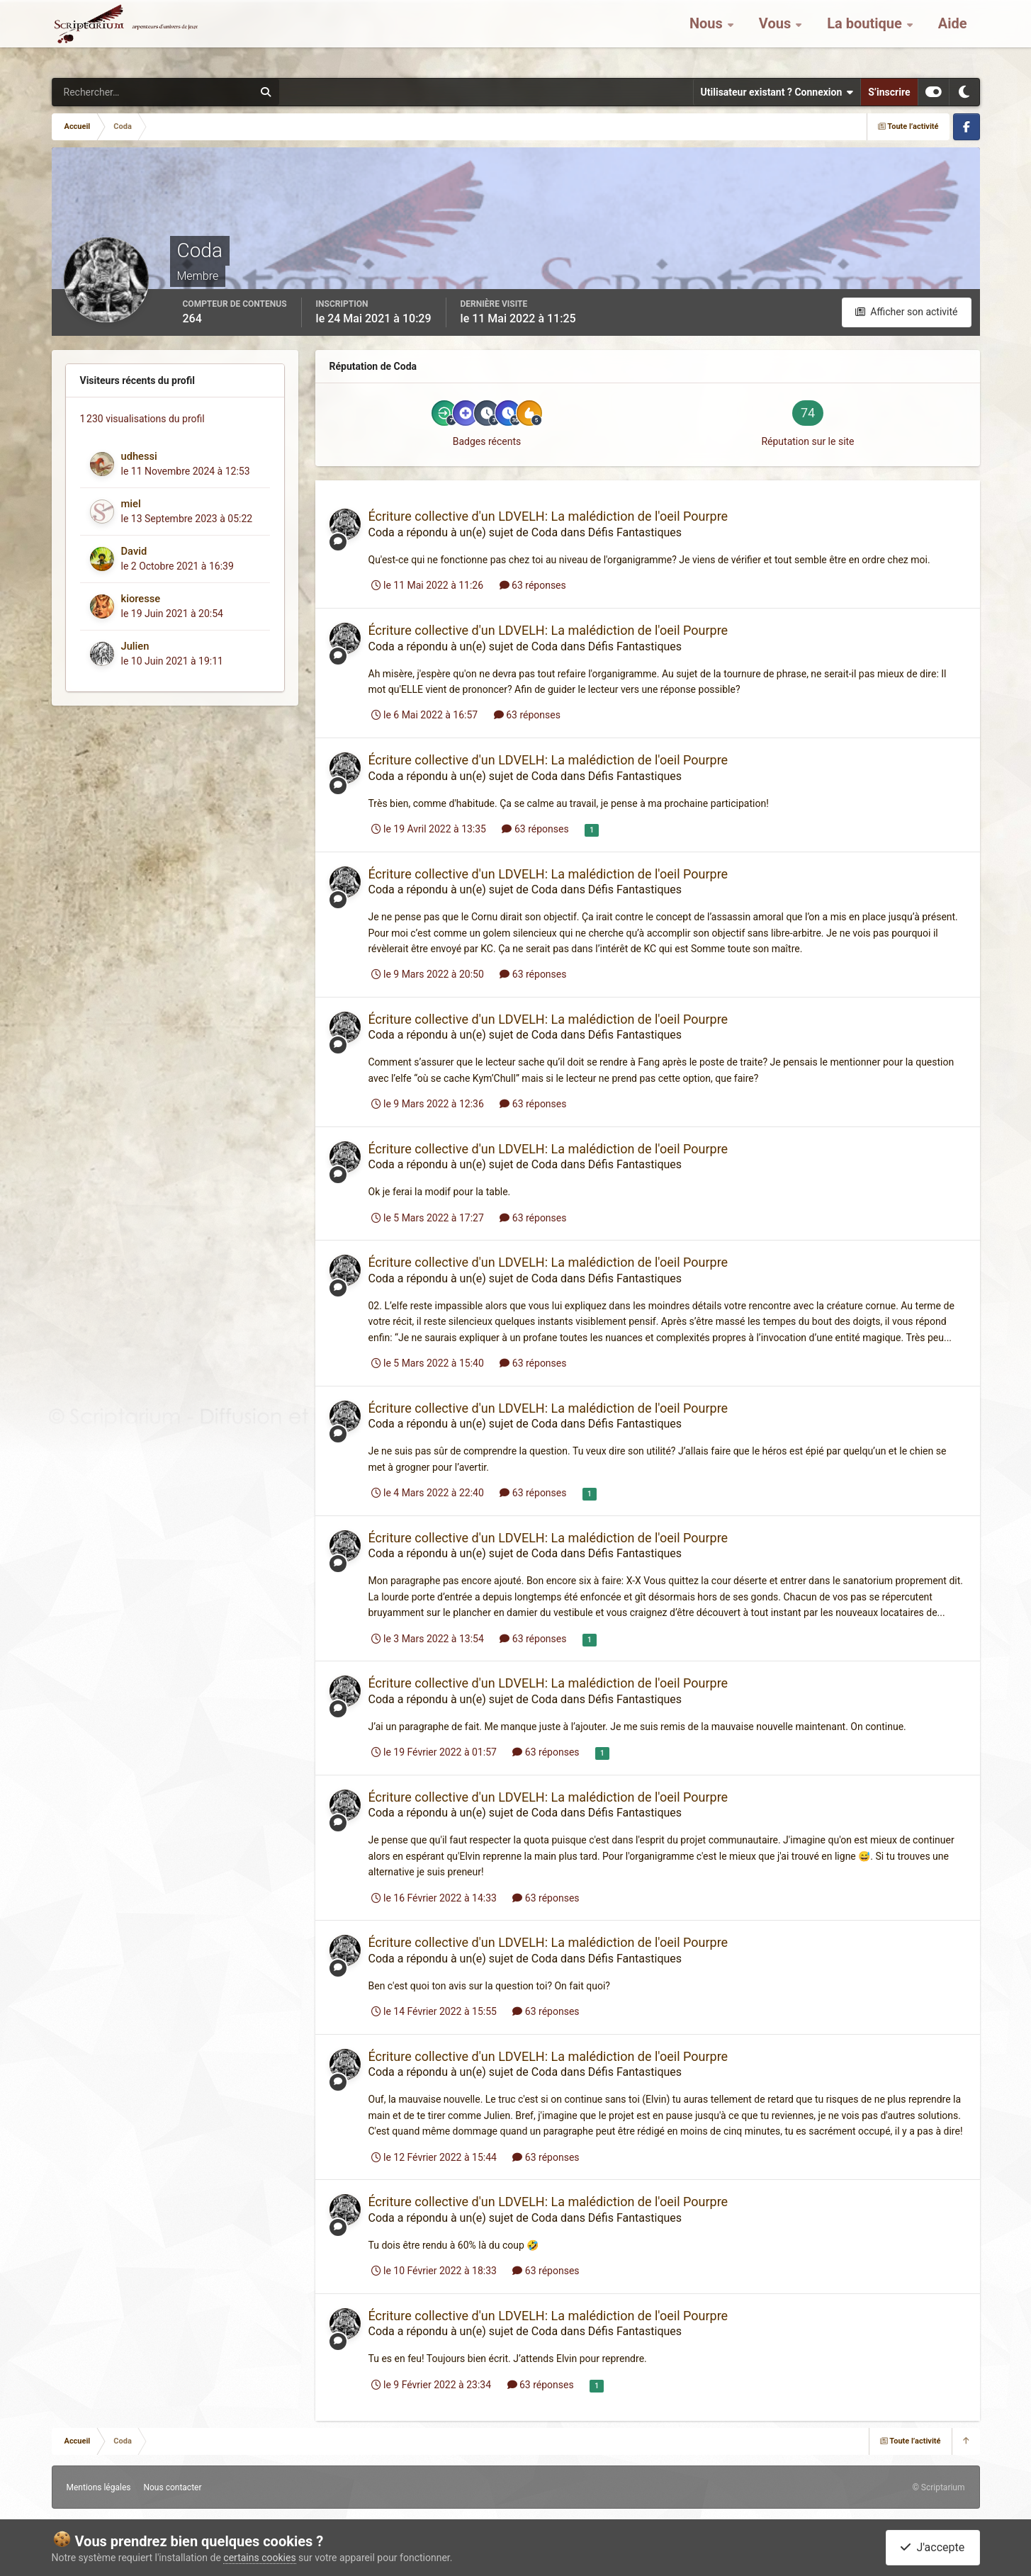 The image size is (1031, 2576). I want to click on © Scriptarium, so click(938, 2487).